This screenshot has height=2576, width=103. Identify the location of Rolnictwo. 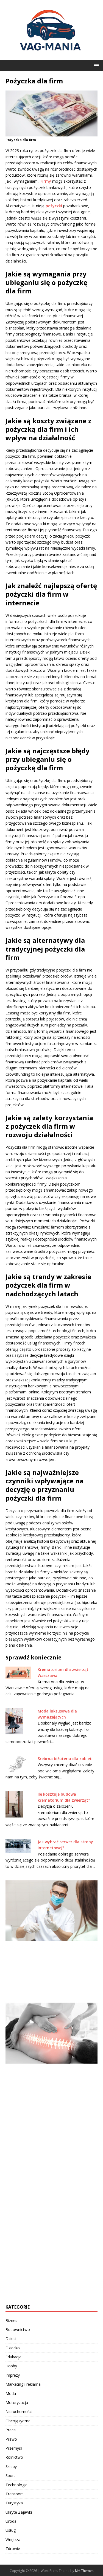
(14, 2457).